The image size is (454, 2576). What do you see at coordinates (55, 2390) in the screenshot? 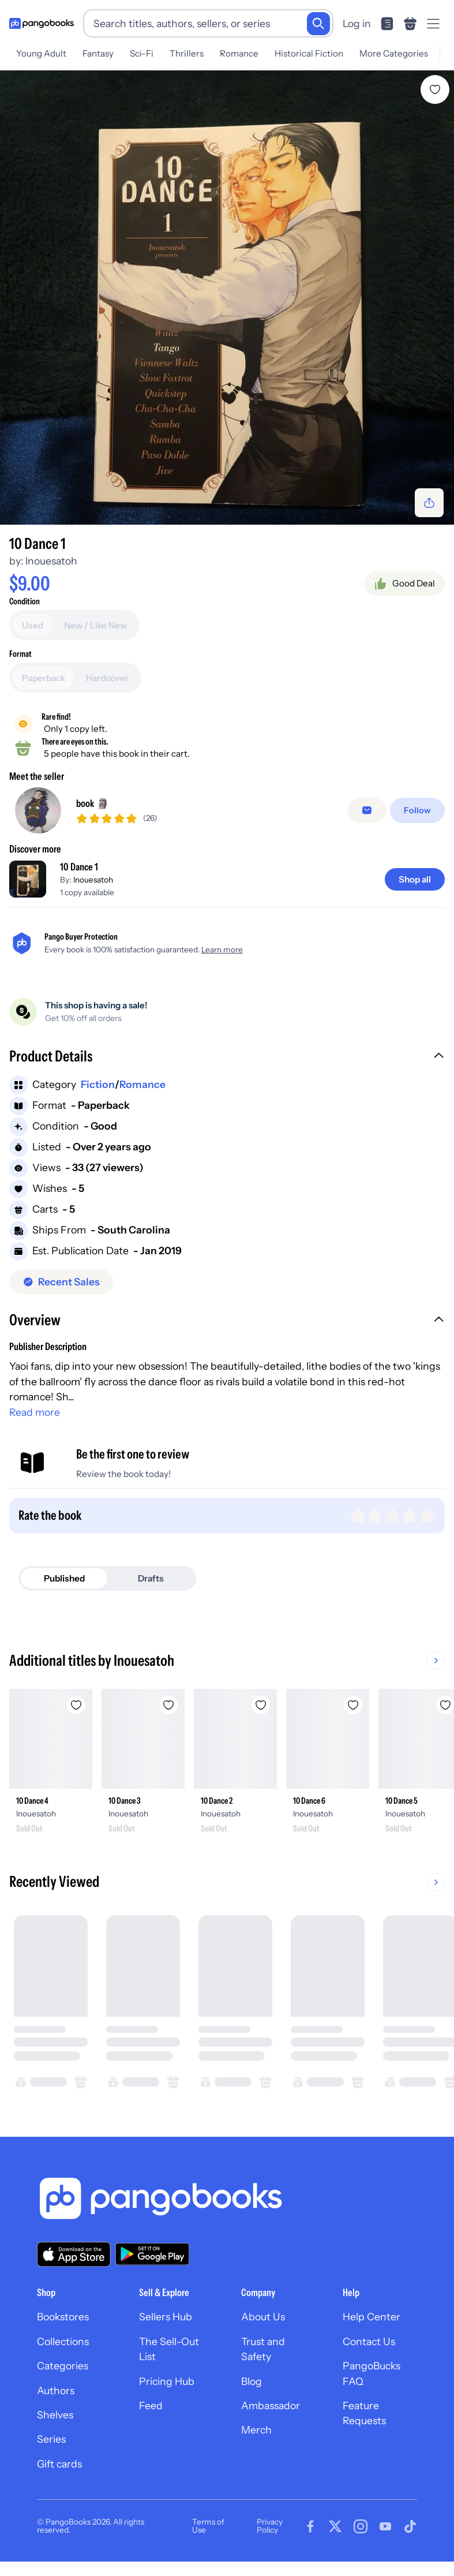
I see `Authors` at bounding box center [55, 2390].